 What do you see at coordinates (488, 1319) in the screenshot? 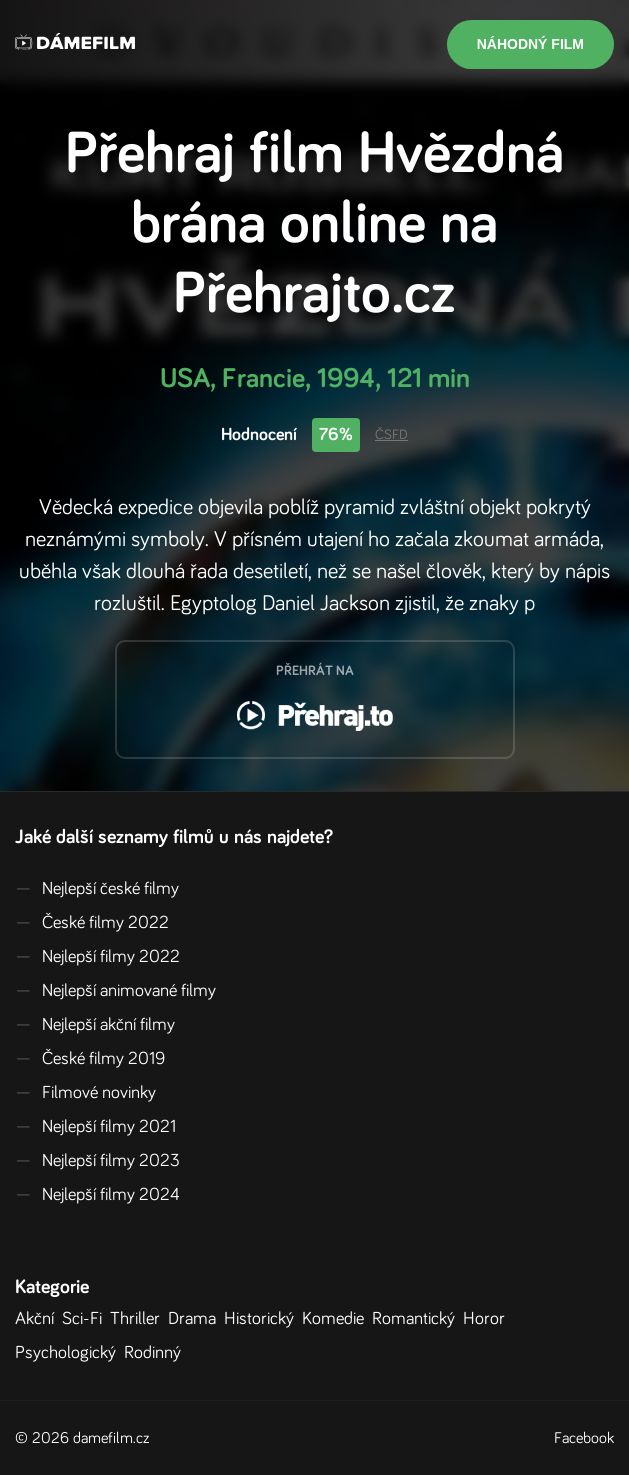
I see `Horor` at bounding box center [488, 1319].